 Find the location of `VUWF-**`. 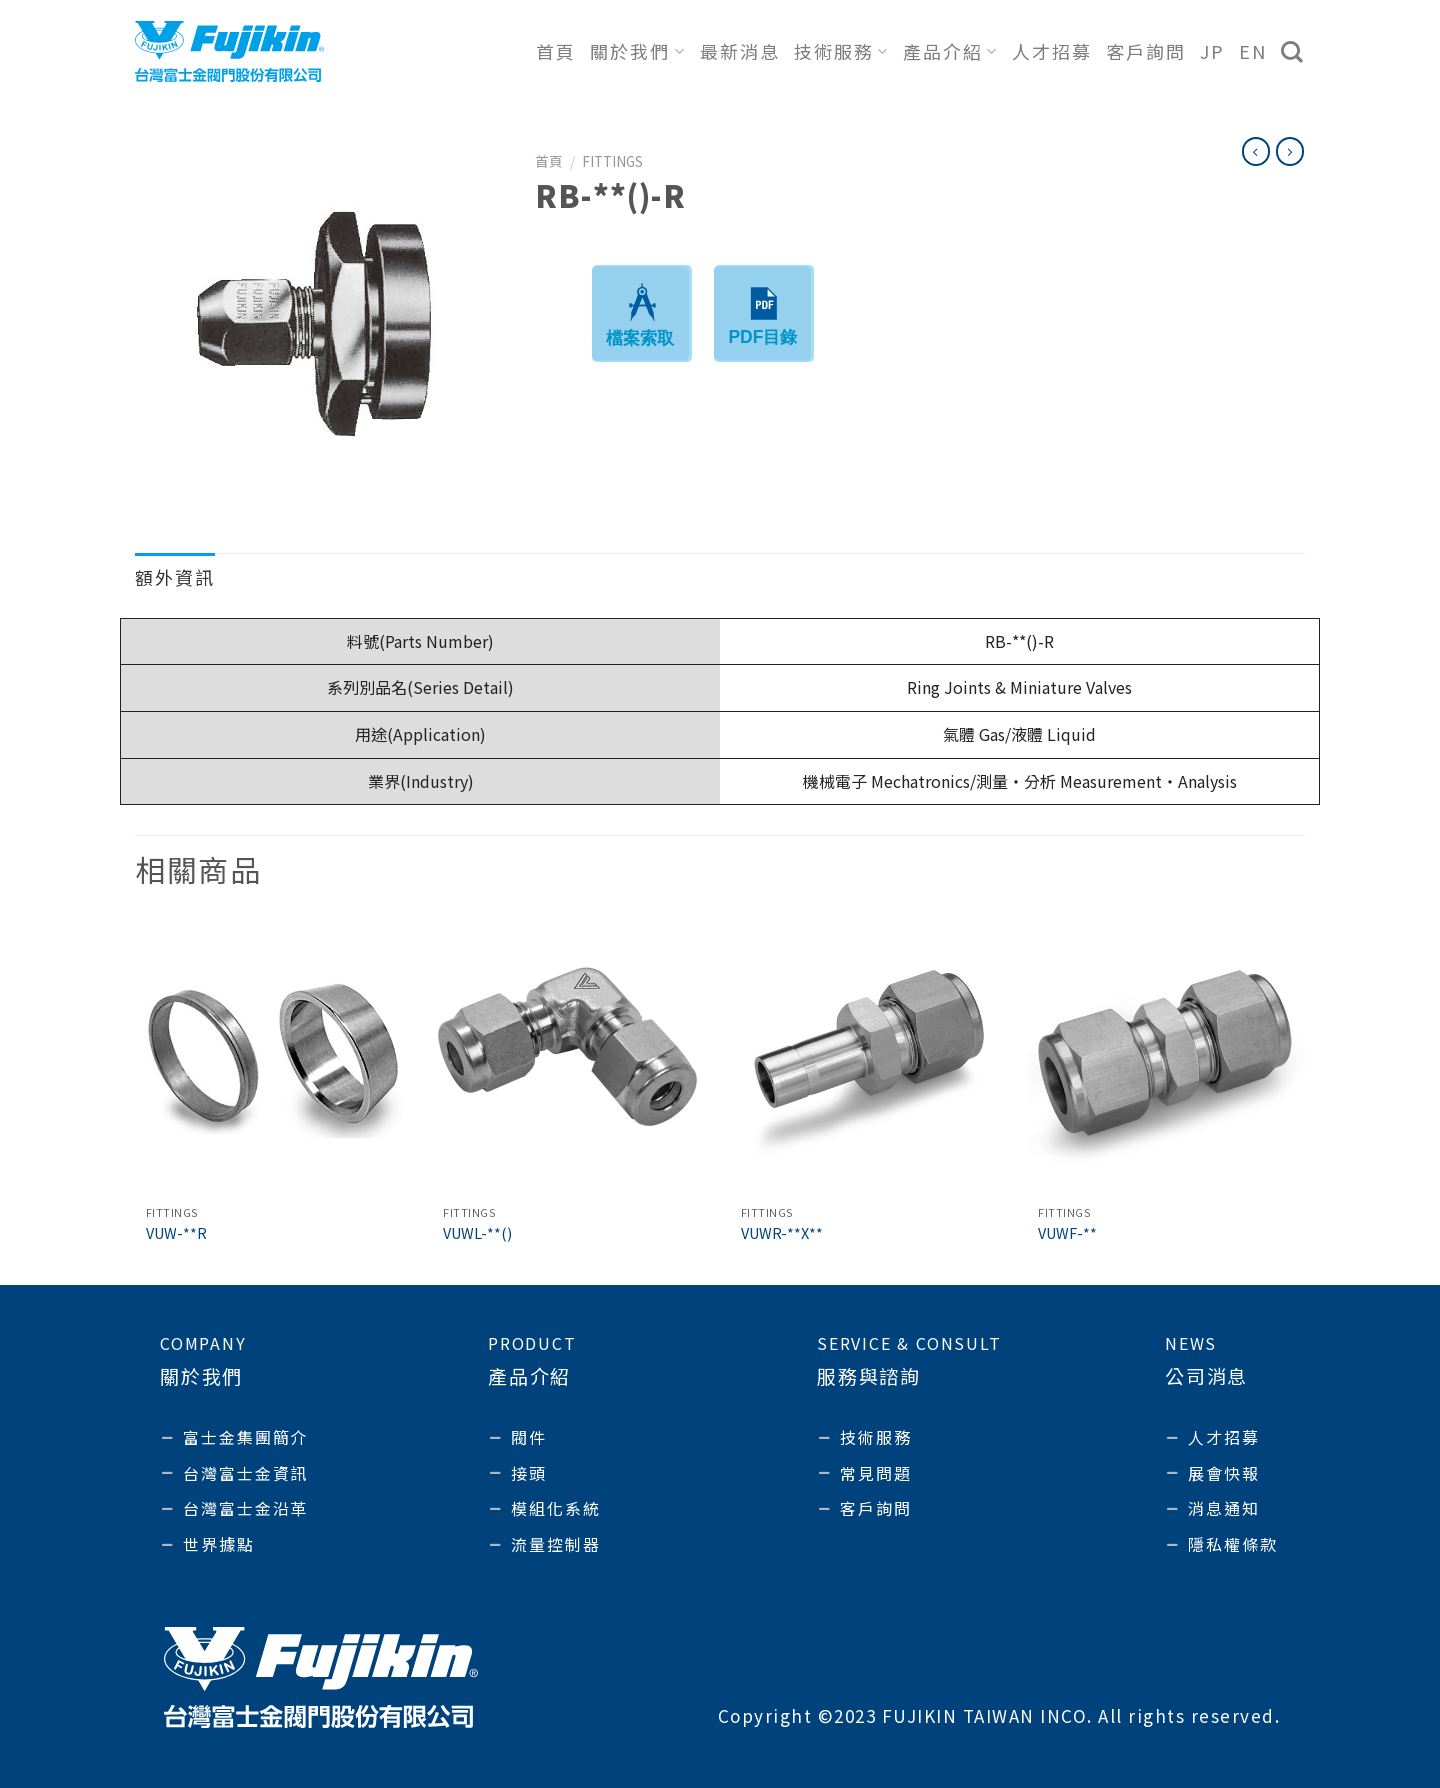

VUWF-** is located at coordinates (1067, 1233).